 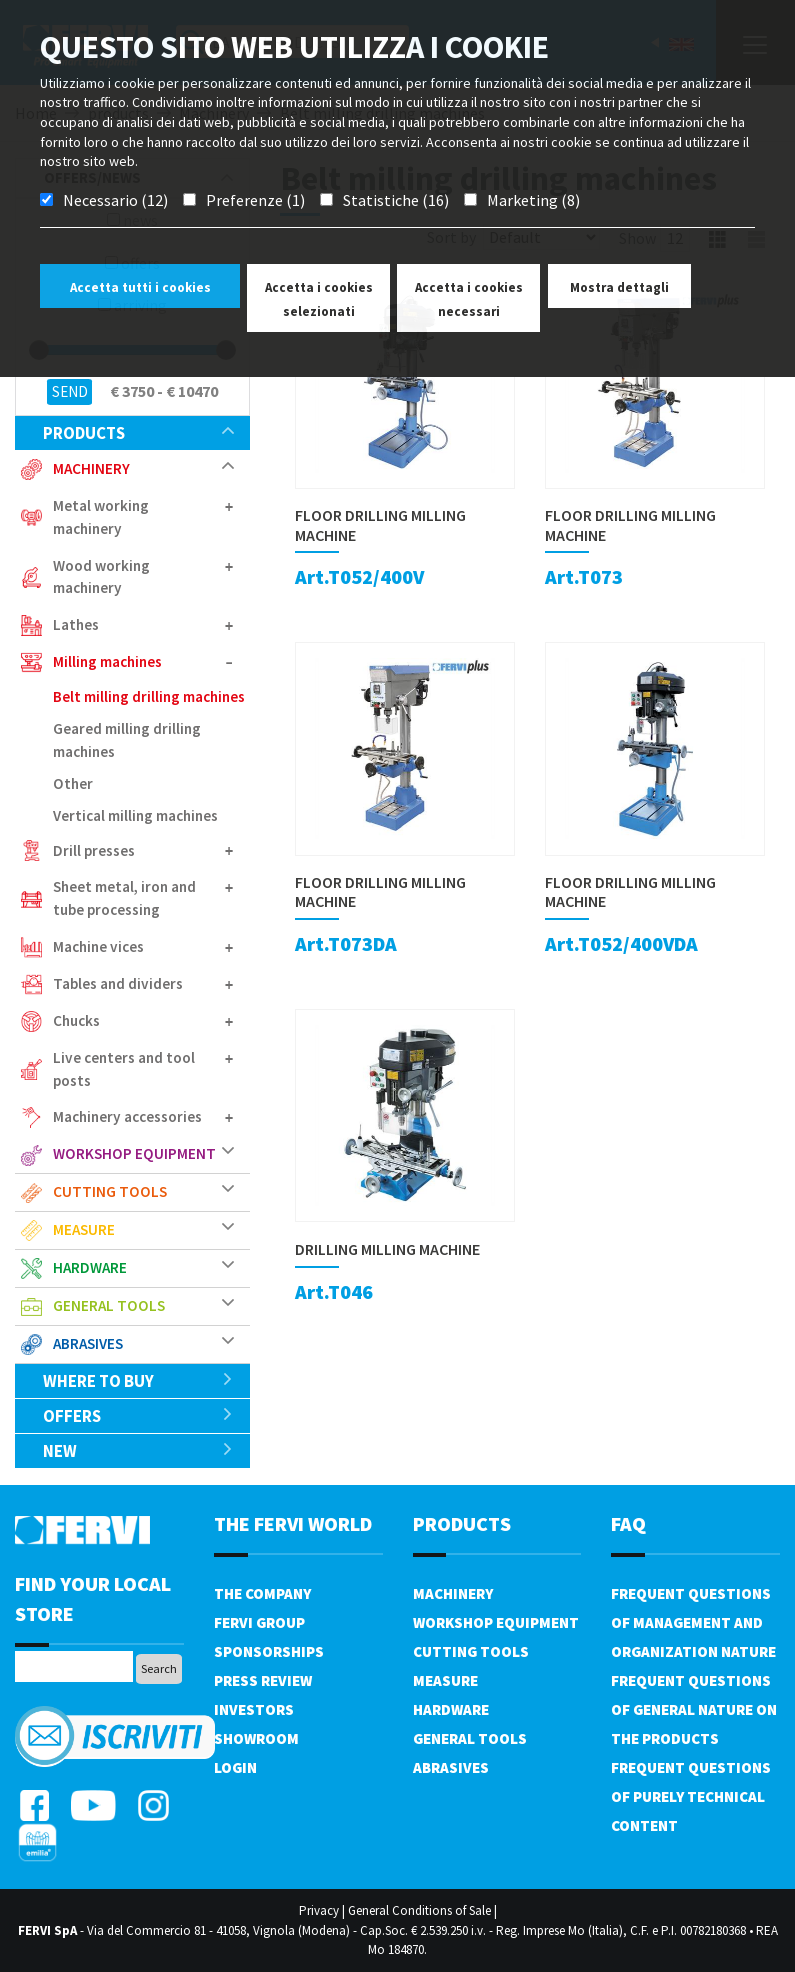 What do you see at coordinates (84, 1229) in the screenshot?
I see `Measure` at bounding box center [84, 1229].